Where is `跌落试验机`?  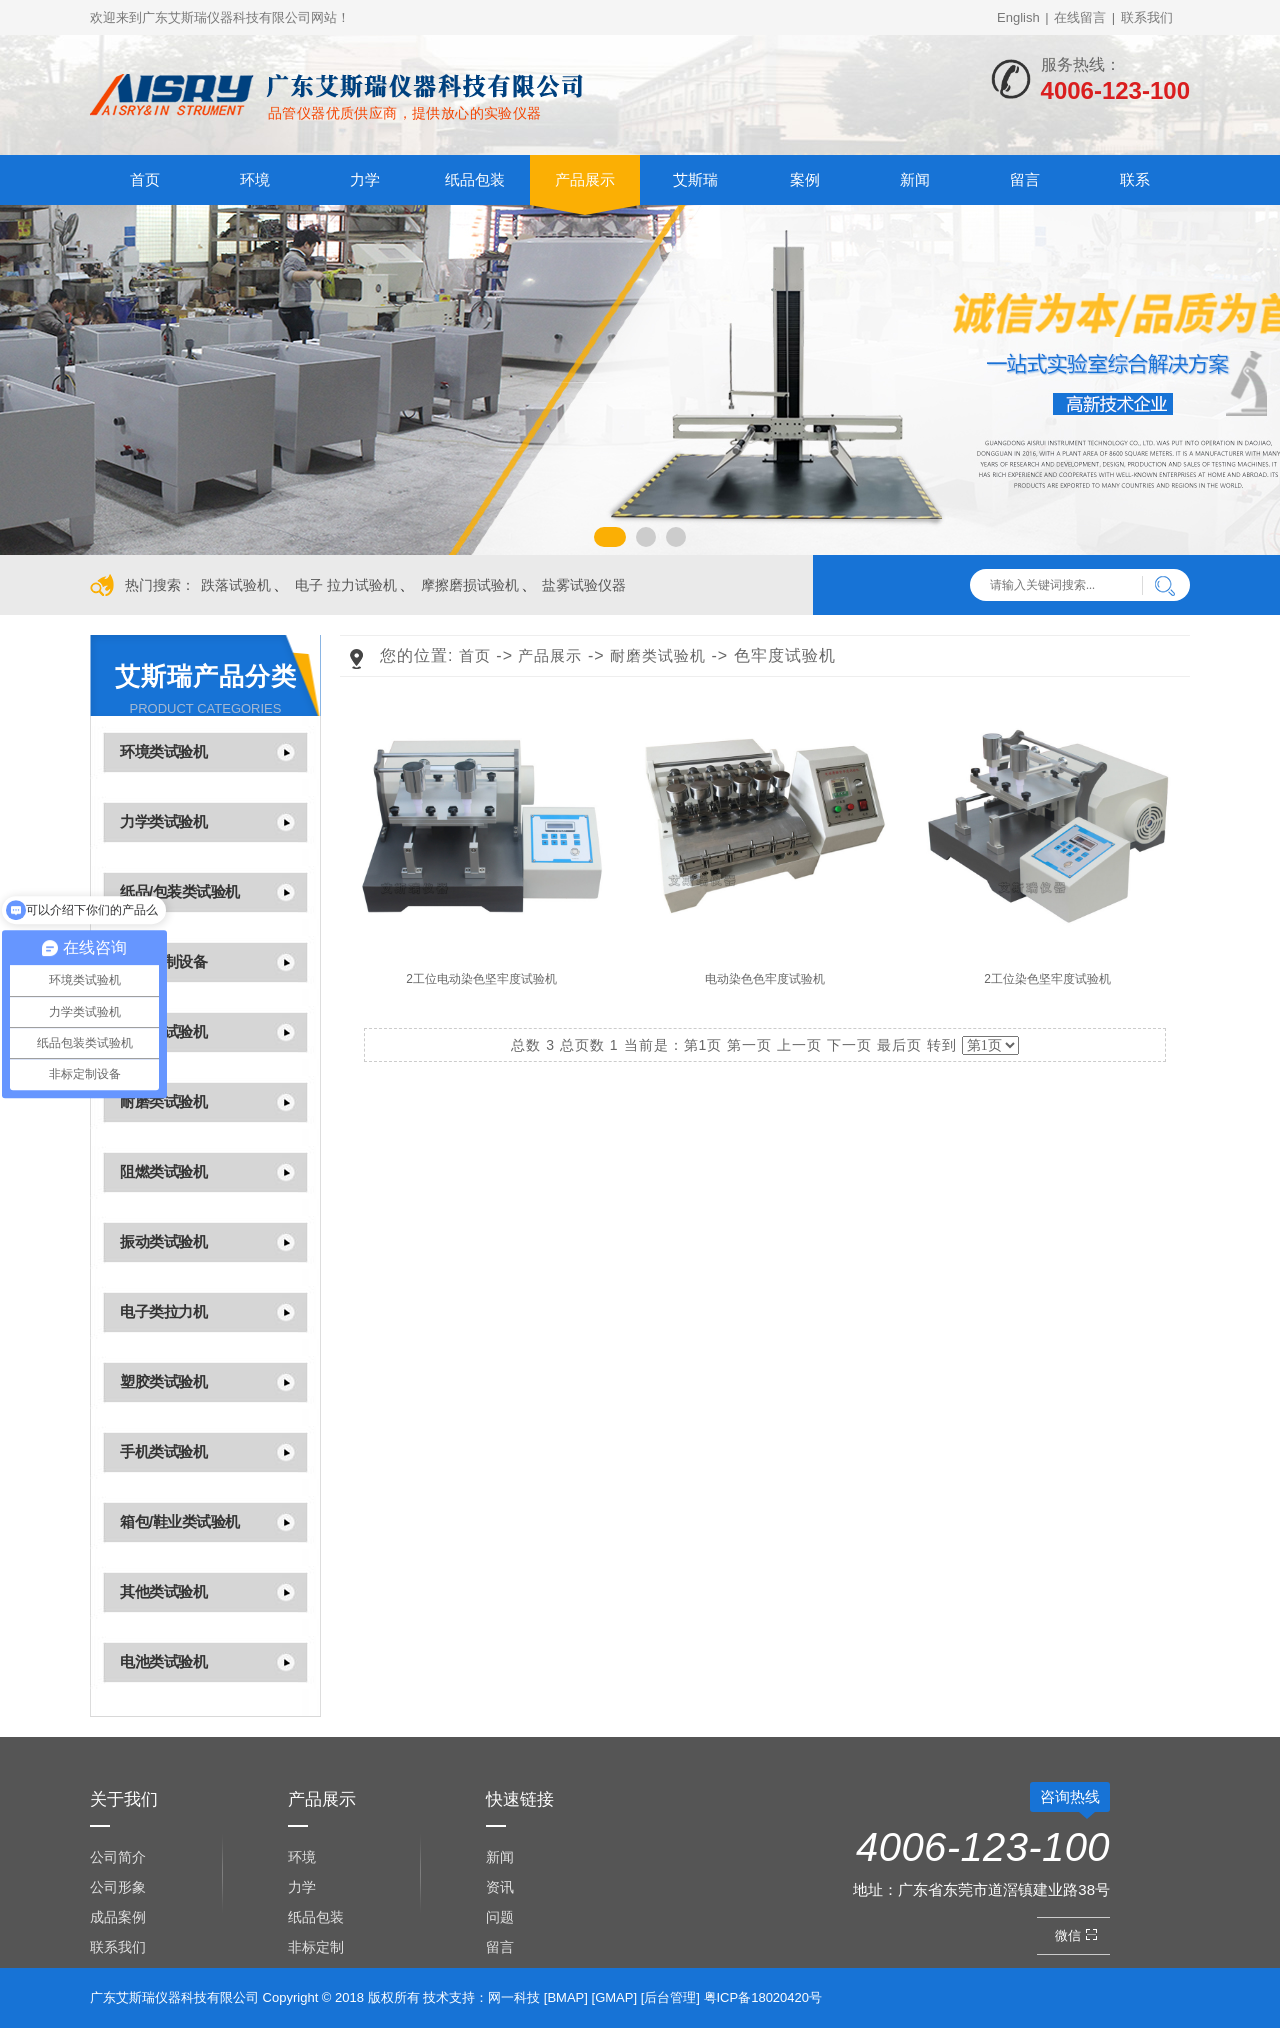 跌落试验机 is located at coordinates (236, 585).